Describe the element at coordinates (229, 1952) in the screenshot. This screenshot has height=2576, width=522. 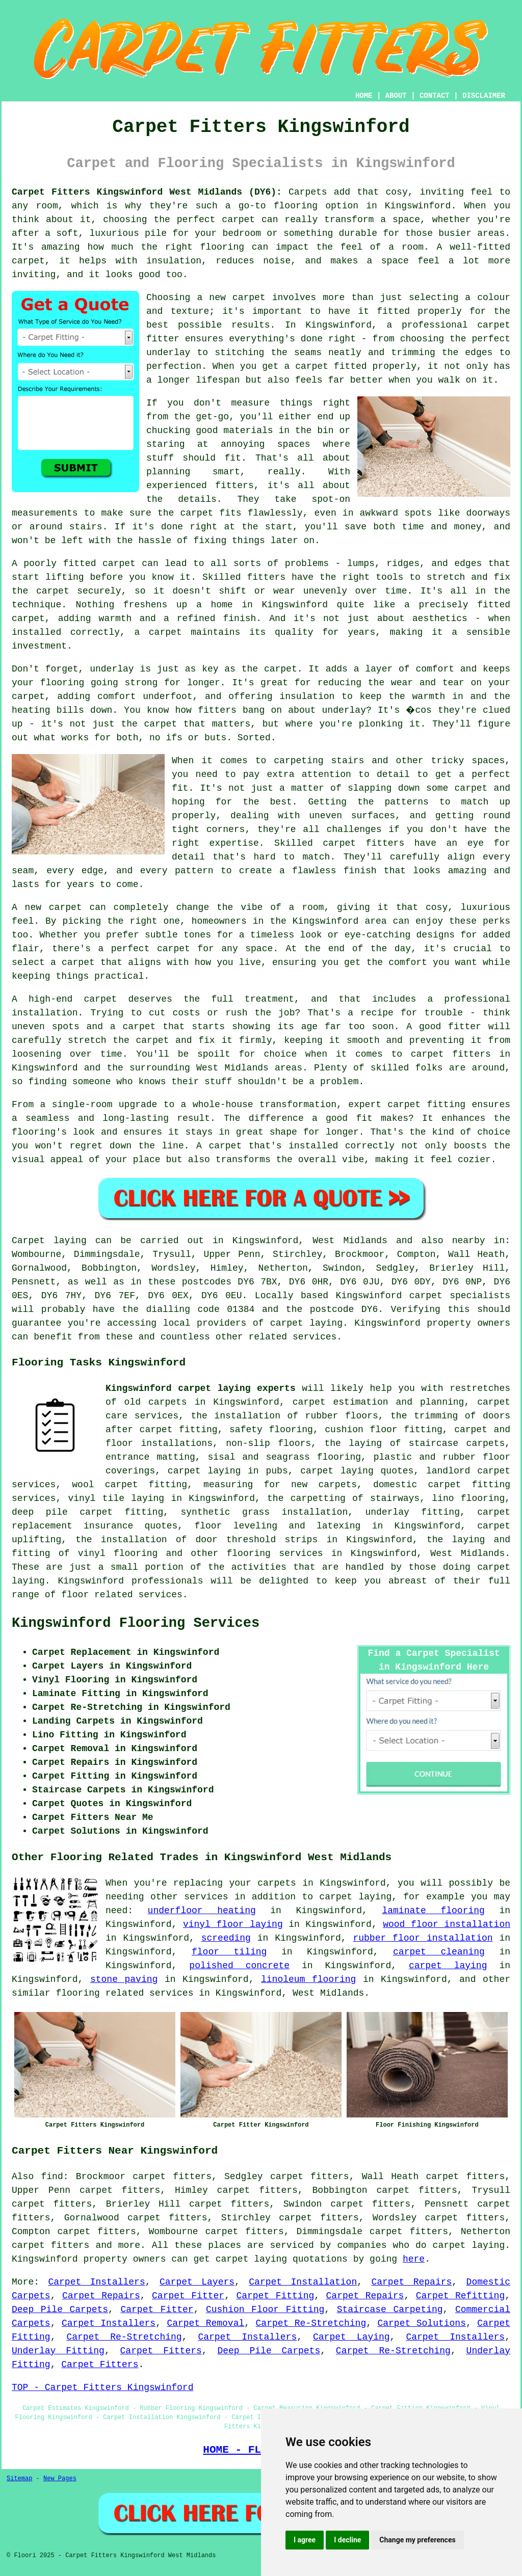
I see `floor tiling` at that location.